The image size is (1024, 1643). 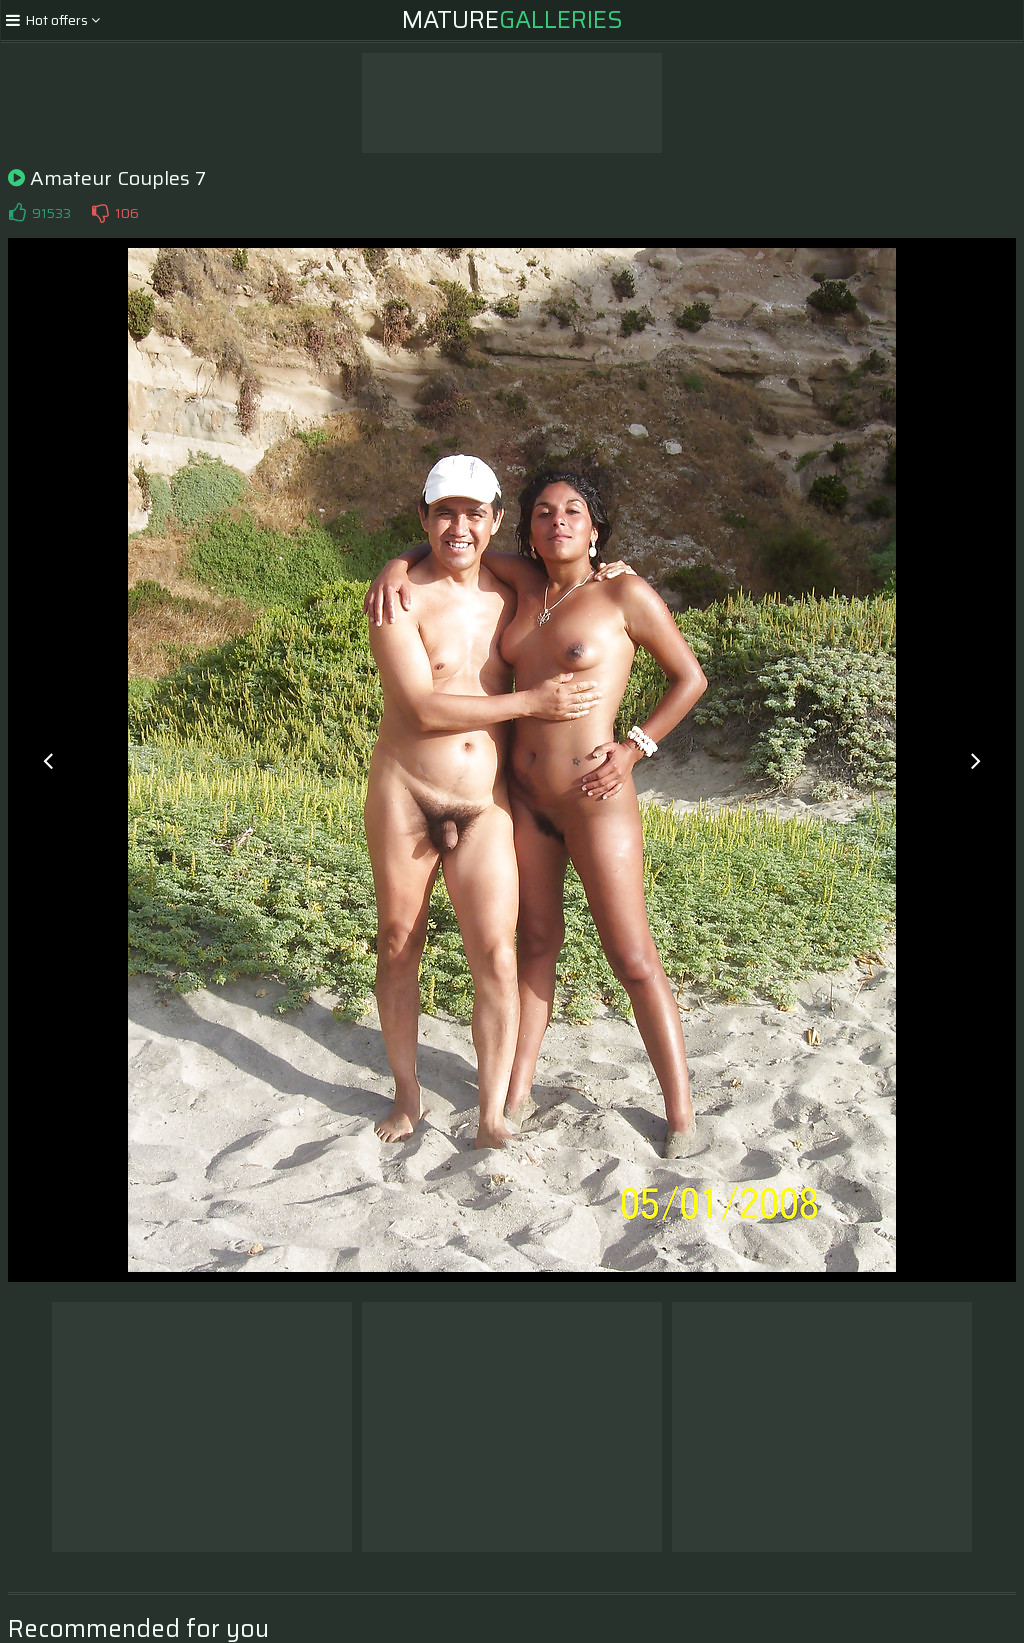 I want to click on Mature, so click(x=512, y=20).